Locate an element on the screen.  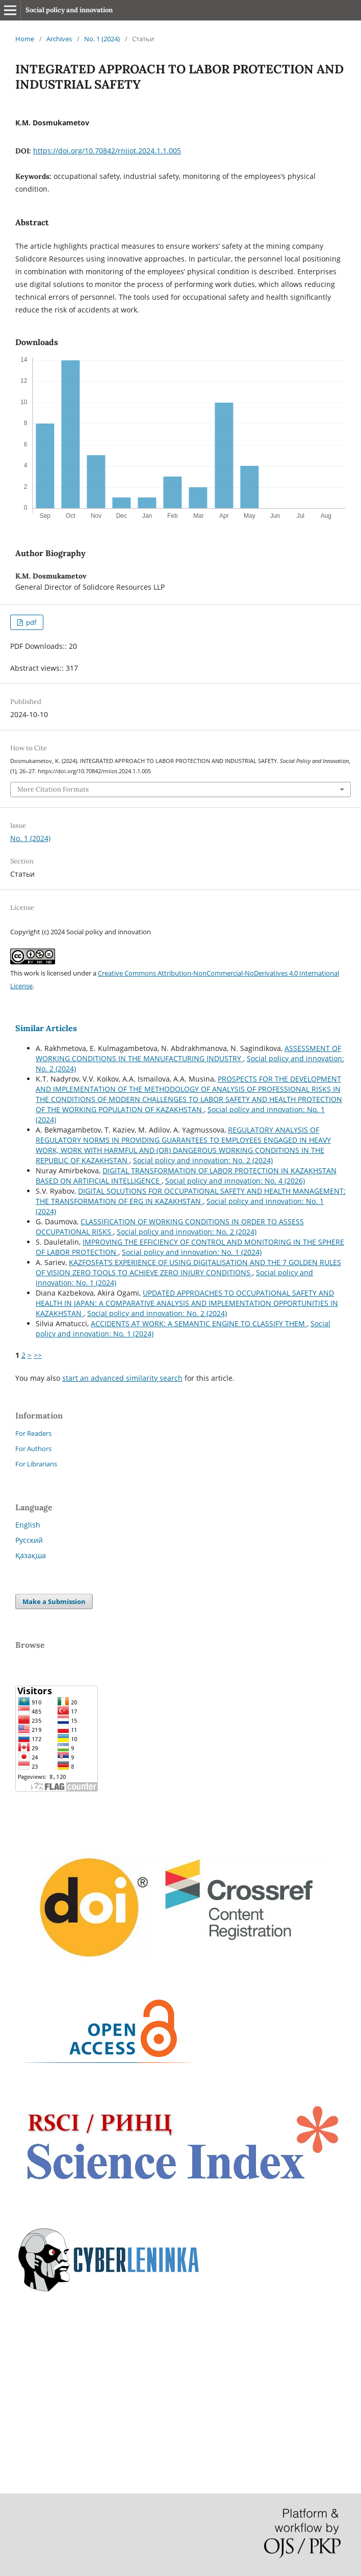
For Readers is located at coordinates (33, 1433).